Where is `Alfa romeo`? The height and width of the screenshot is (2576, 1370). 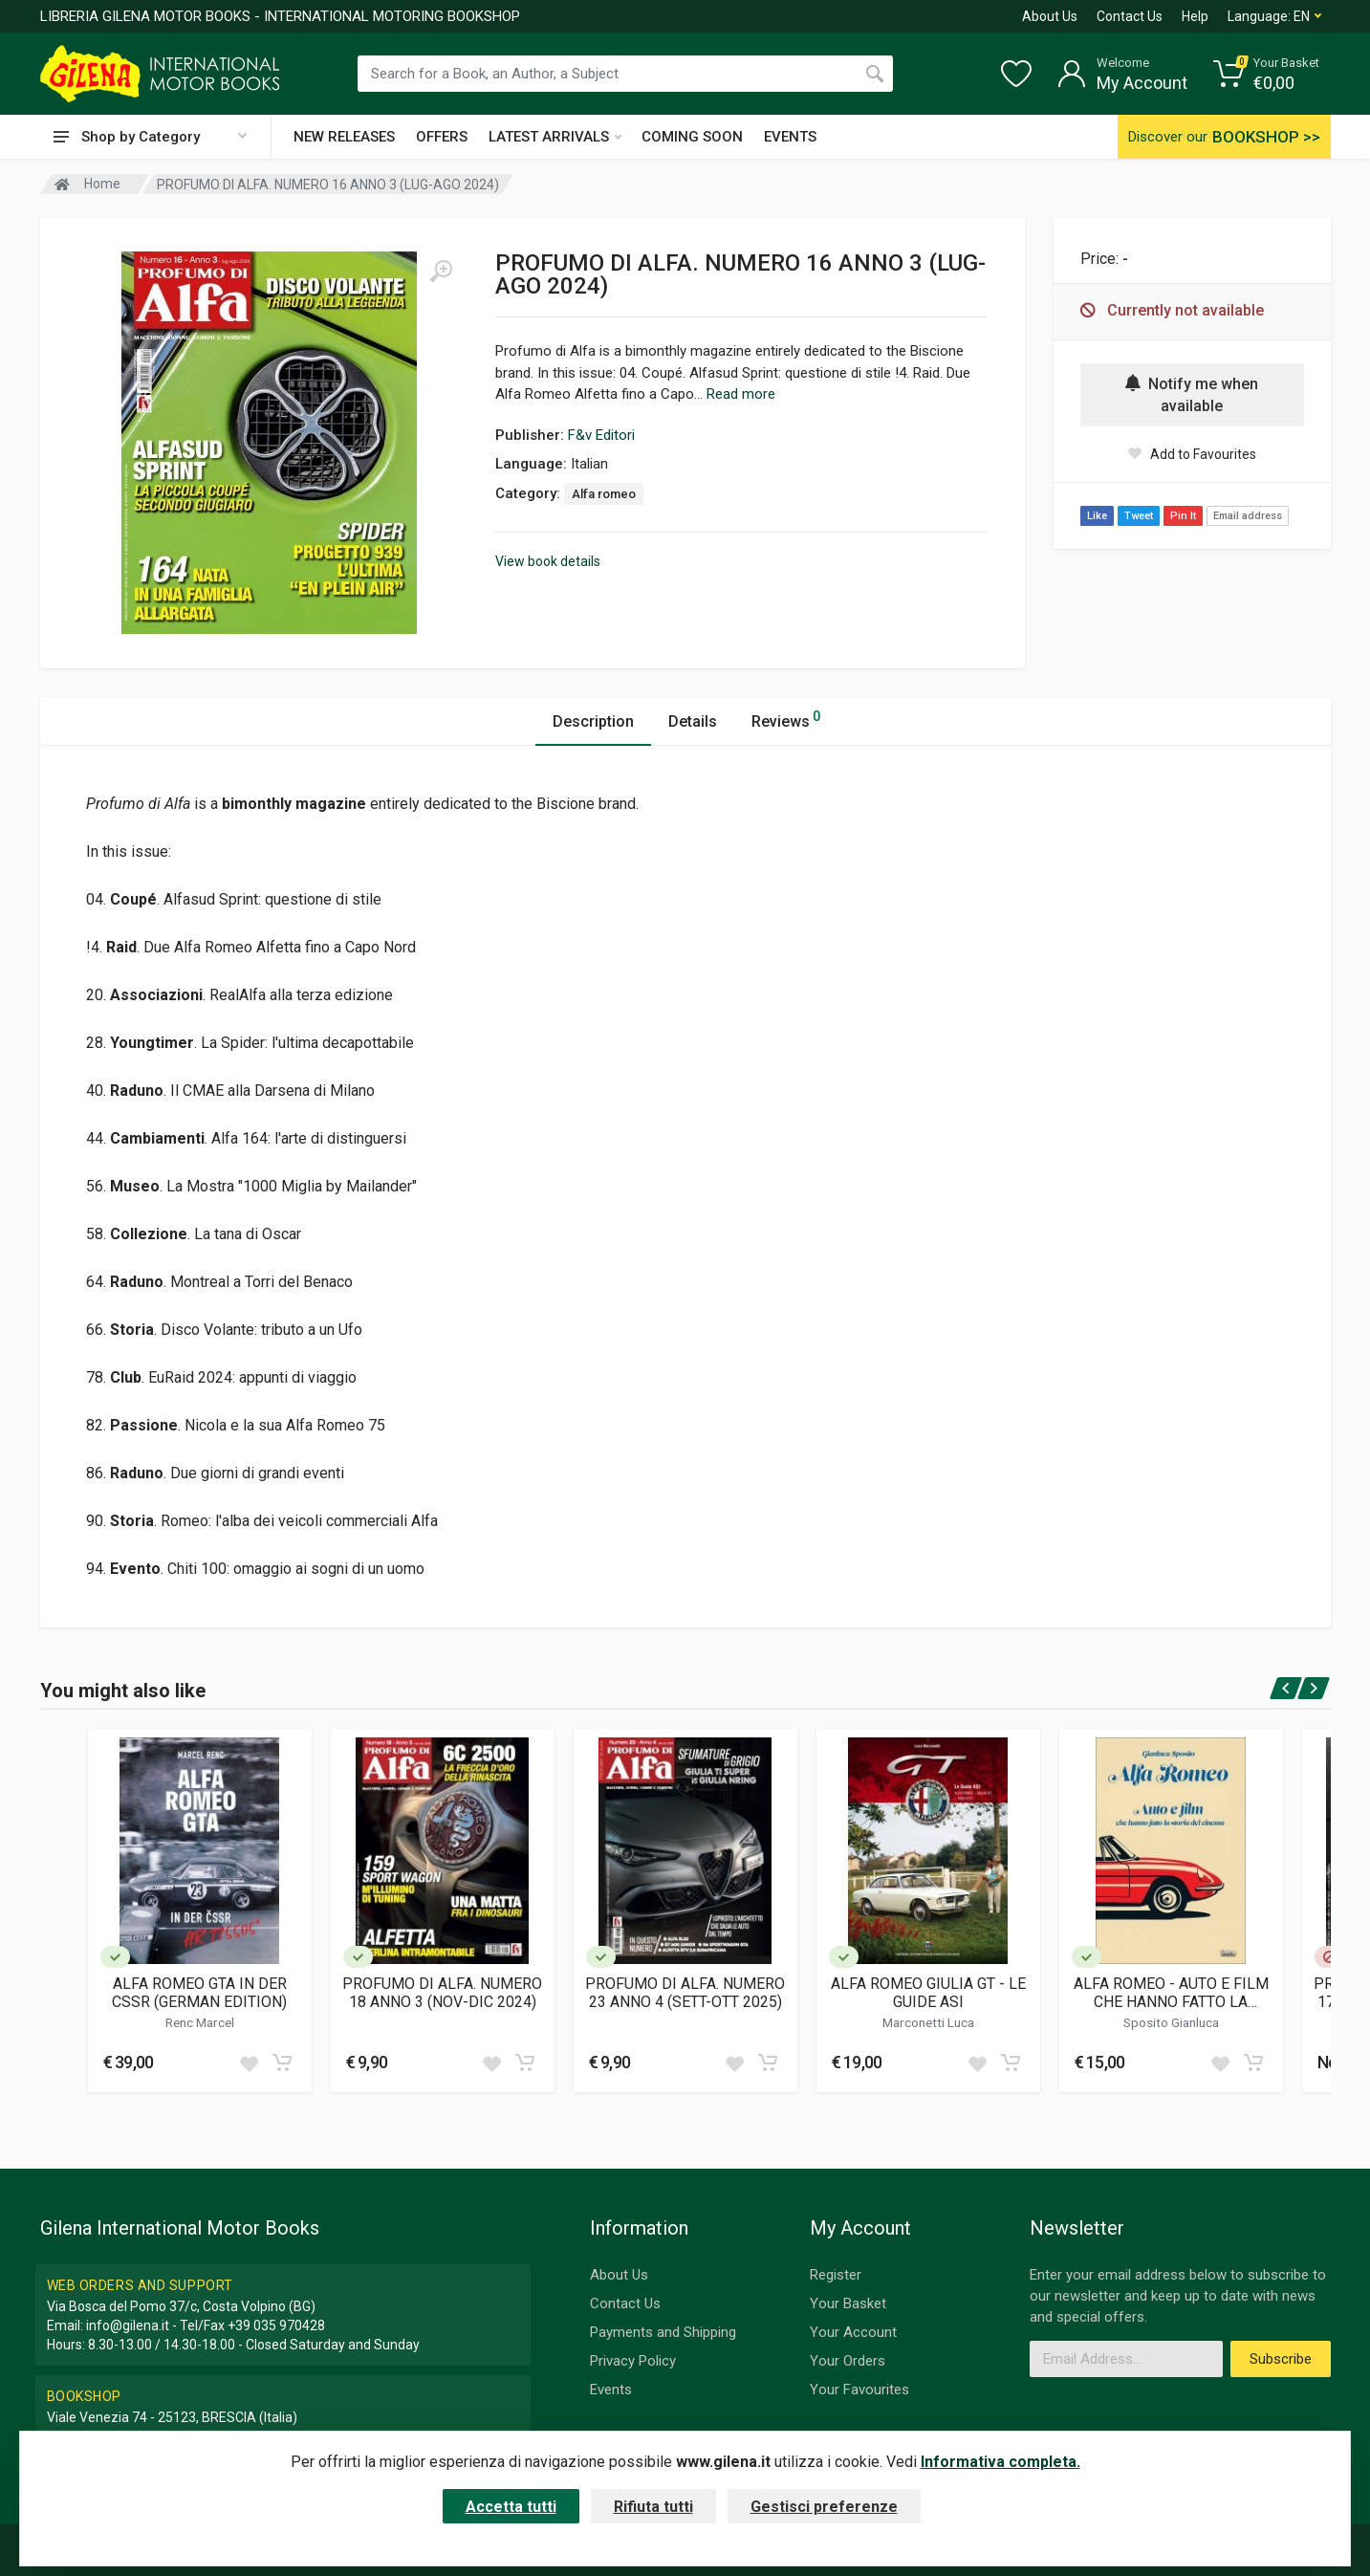
Alfa romeo is located at coordinates (604, 494).